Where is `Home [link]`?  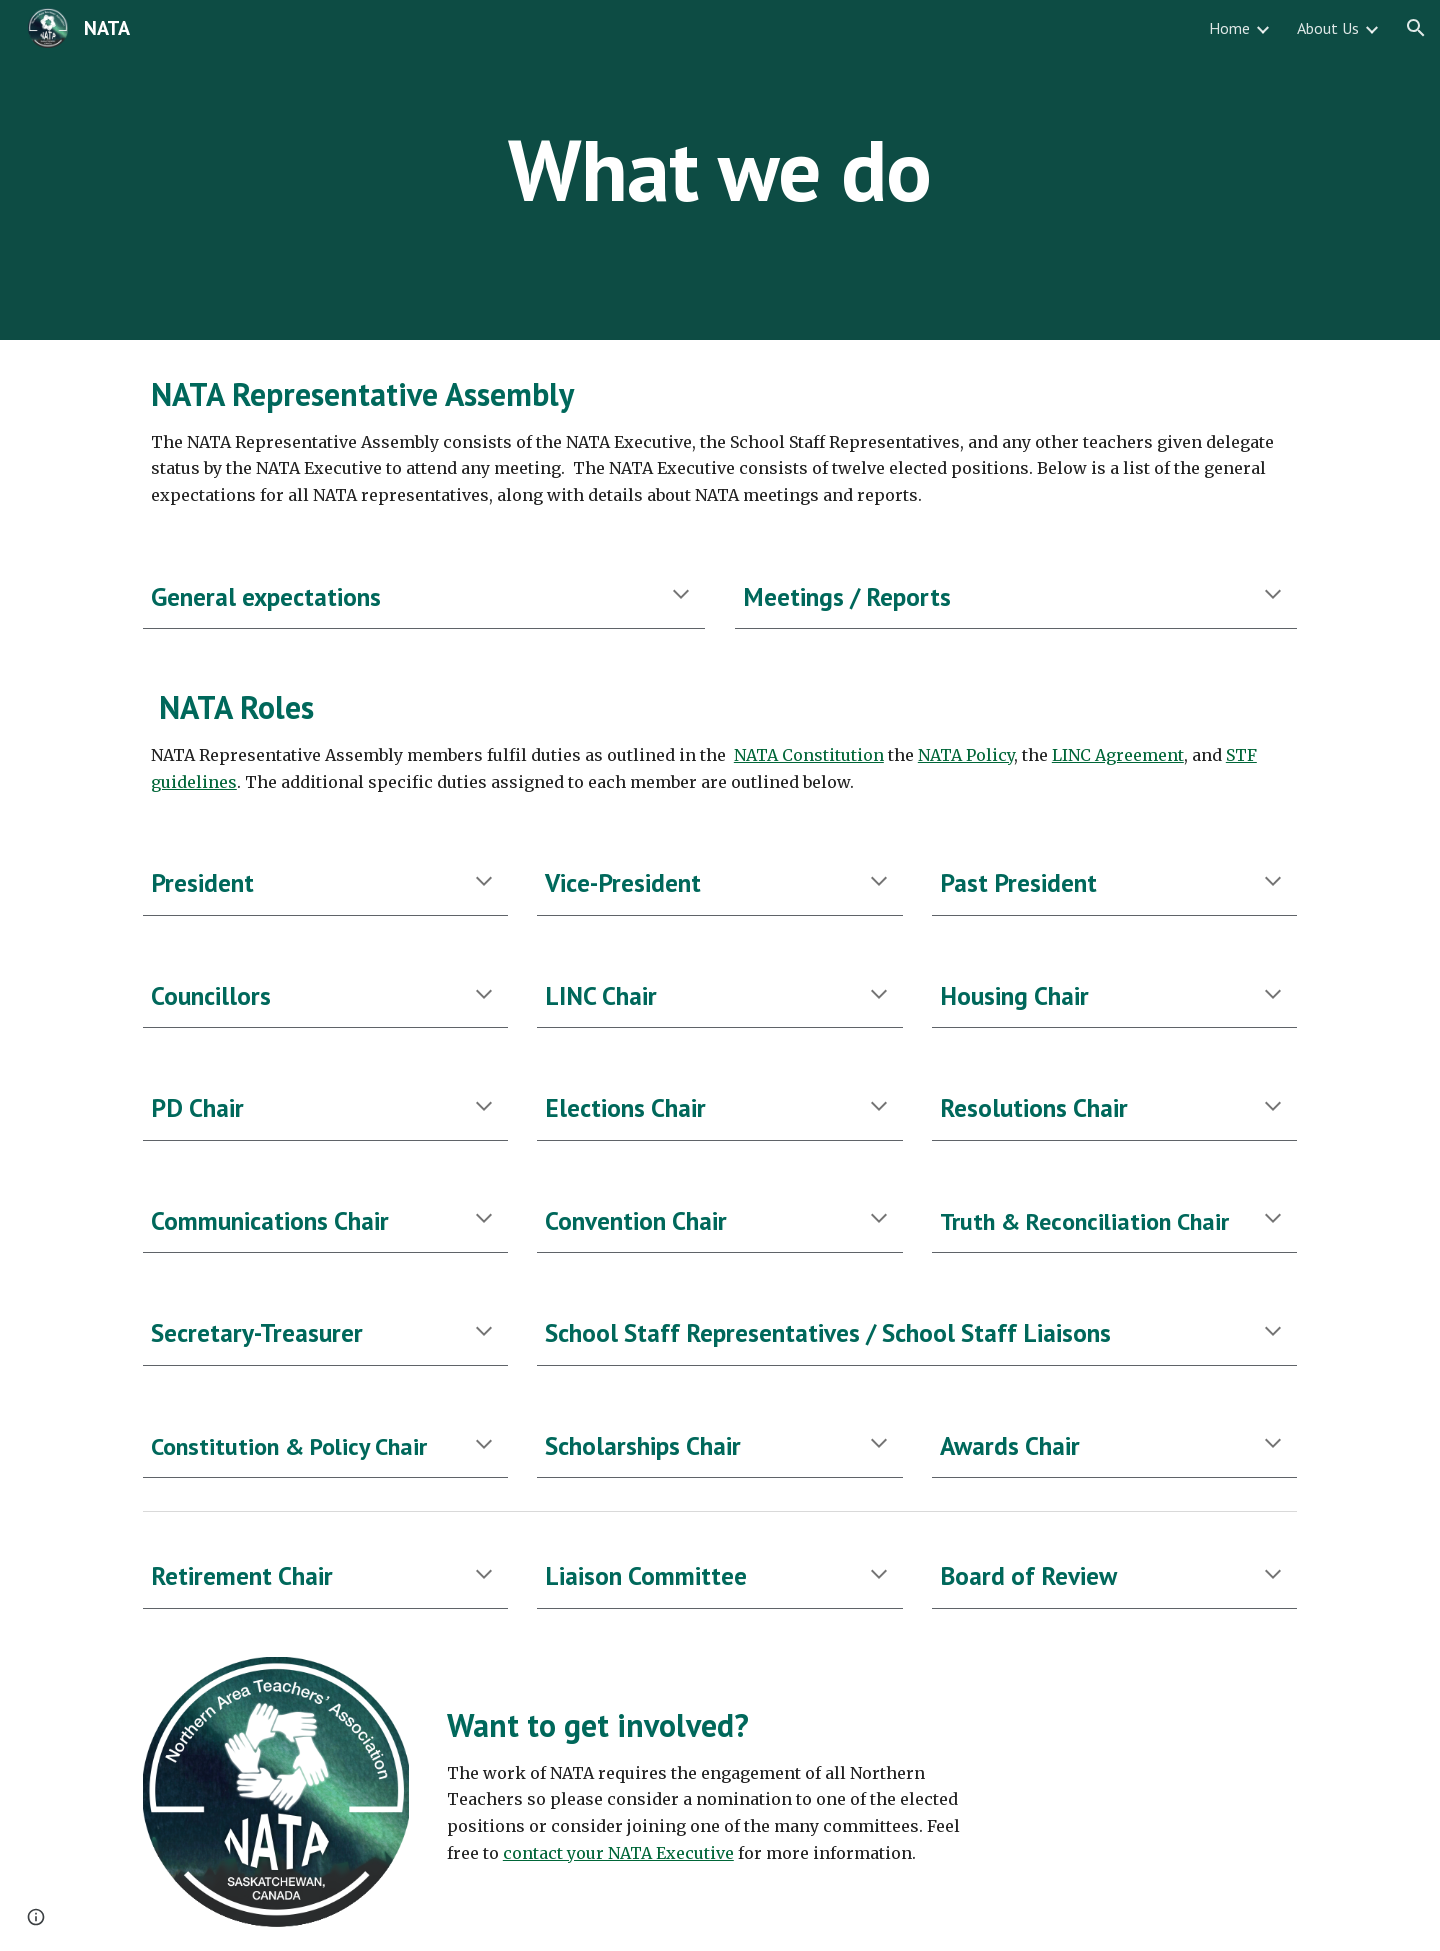
Home [link] is located at coordinates (1229, 28).